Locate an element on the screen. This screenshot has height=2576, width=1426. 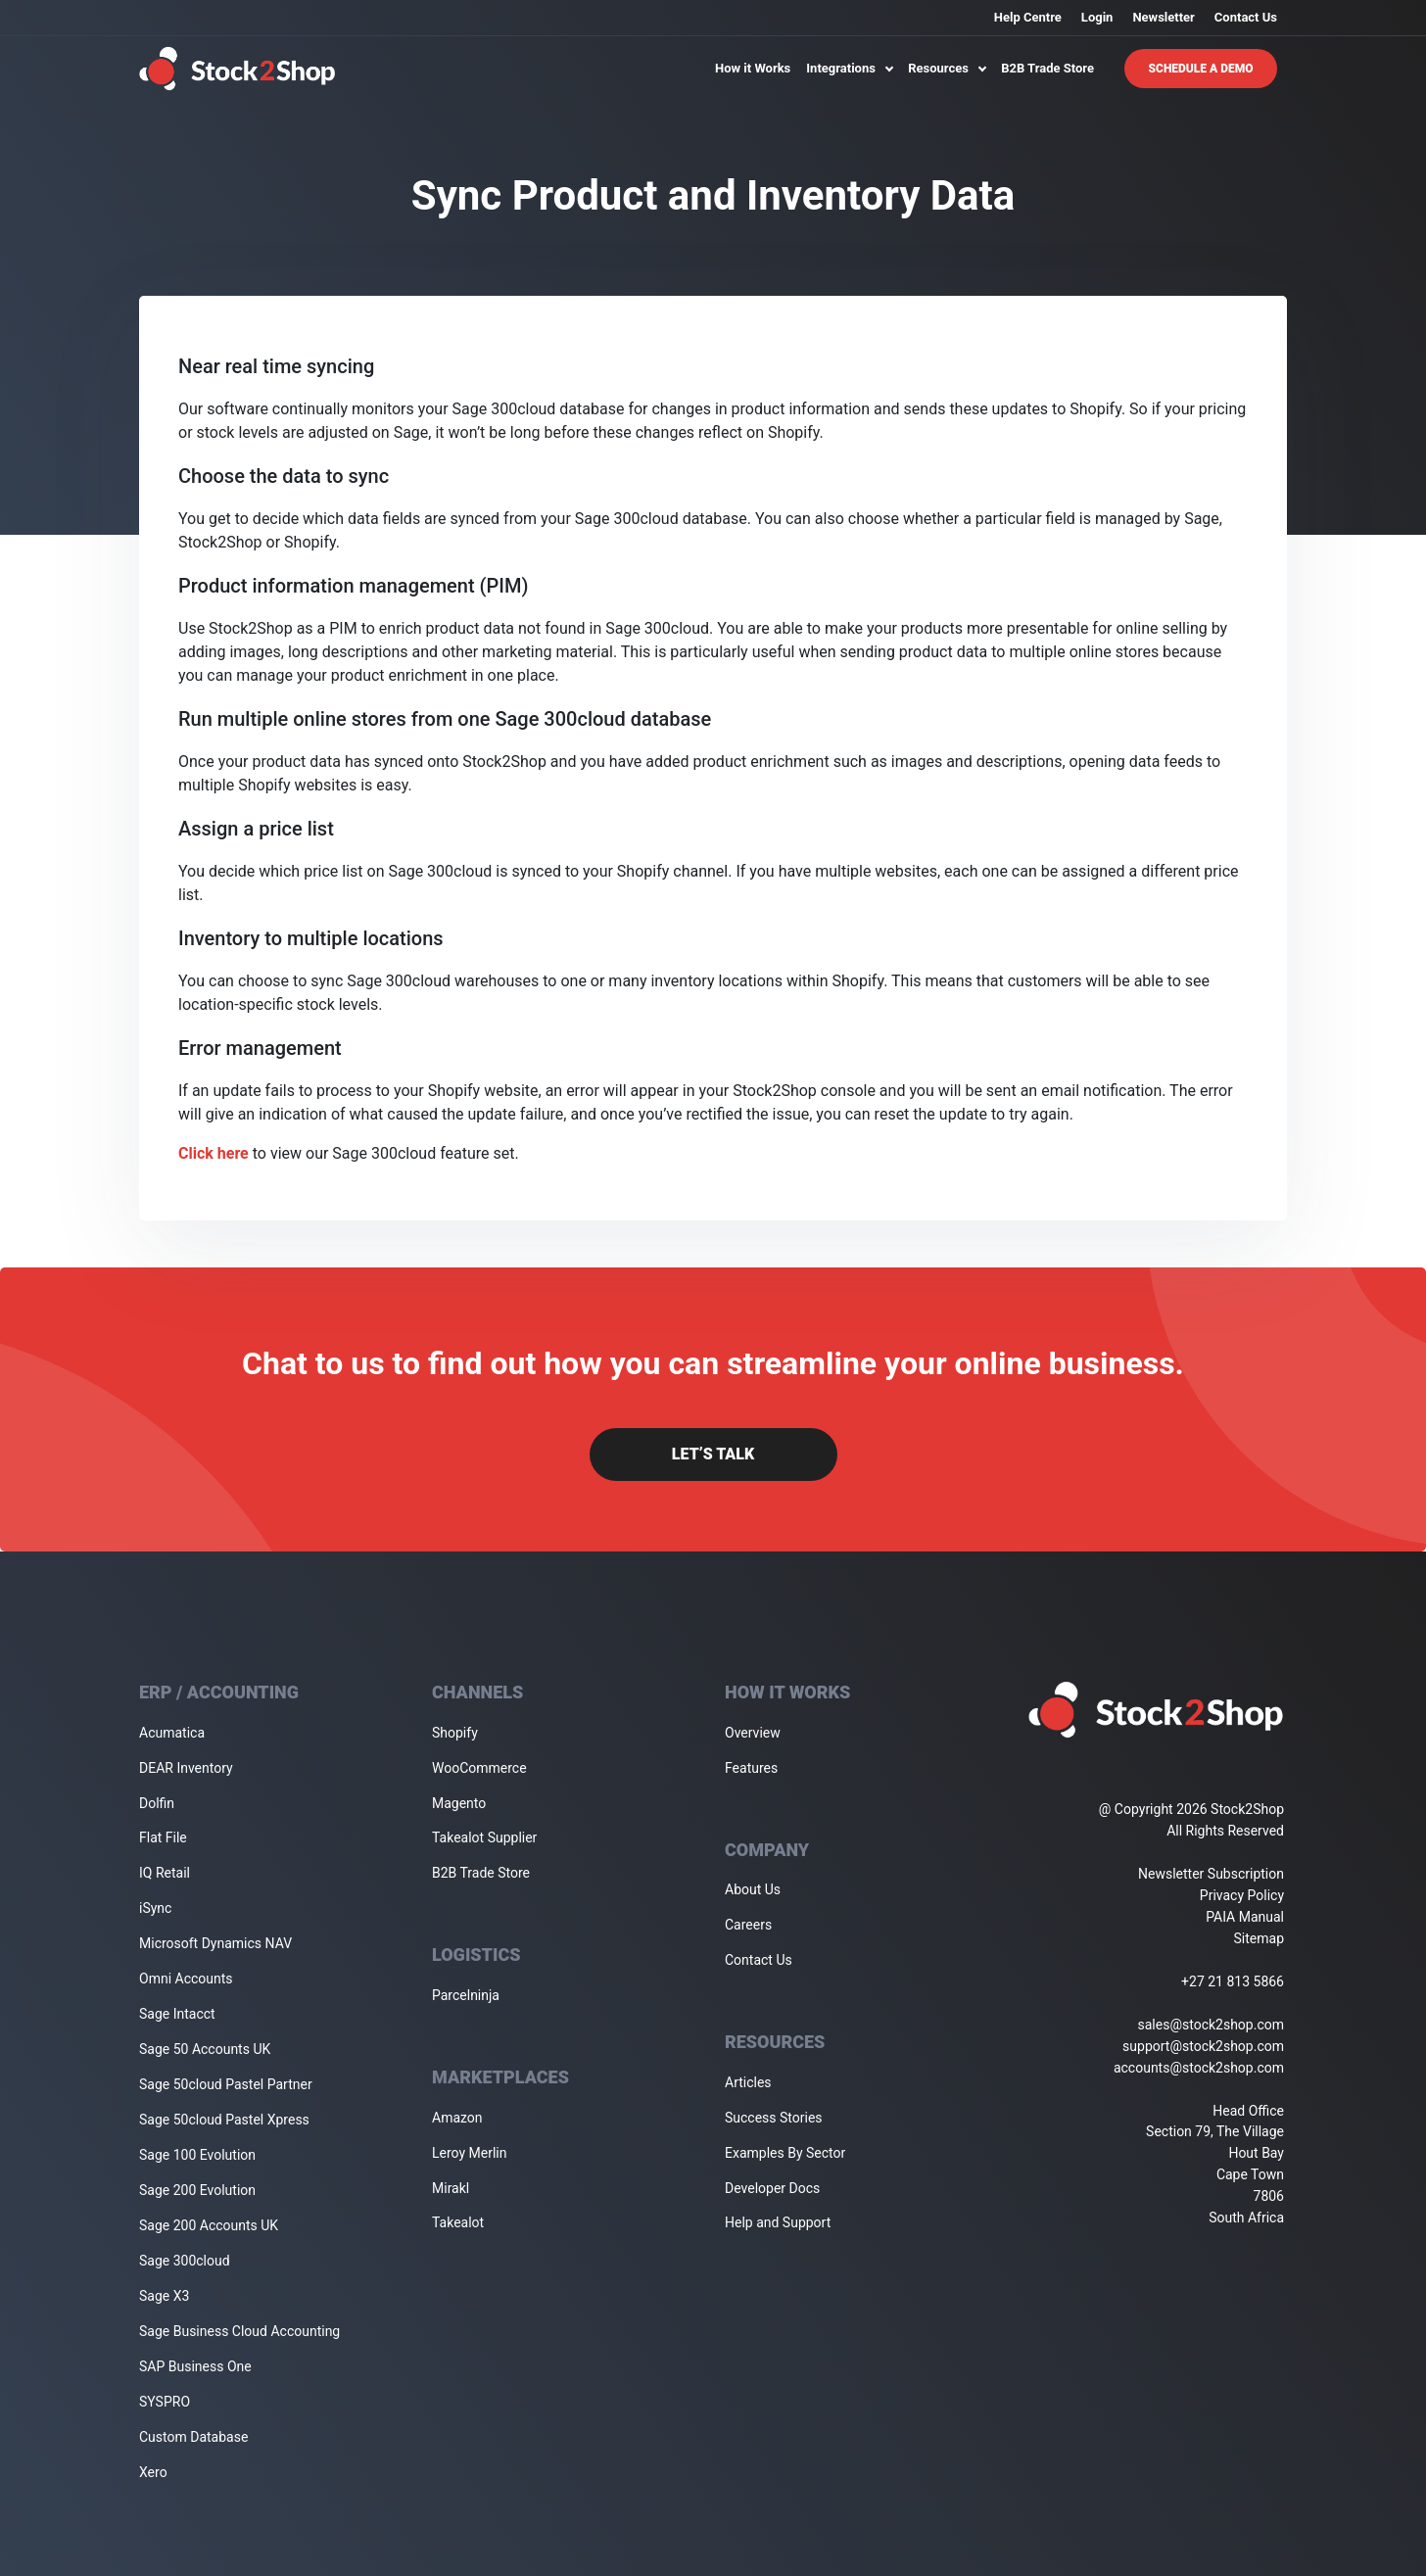
Examples By Sector is located at coordinates (785, 2153).